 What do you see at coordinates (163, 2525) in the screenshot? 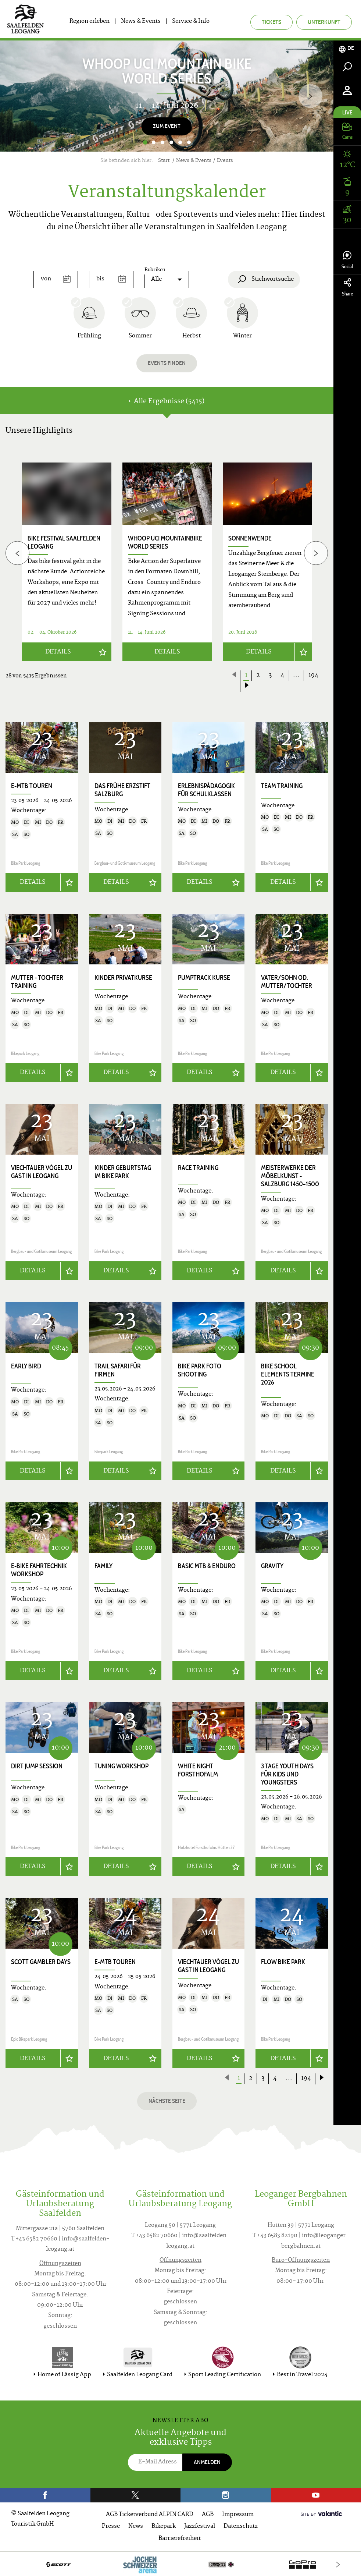
I see `Bikepark` at bounding box center [163, 2525].